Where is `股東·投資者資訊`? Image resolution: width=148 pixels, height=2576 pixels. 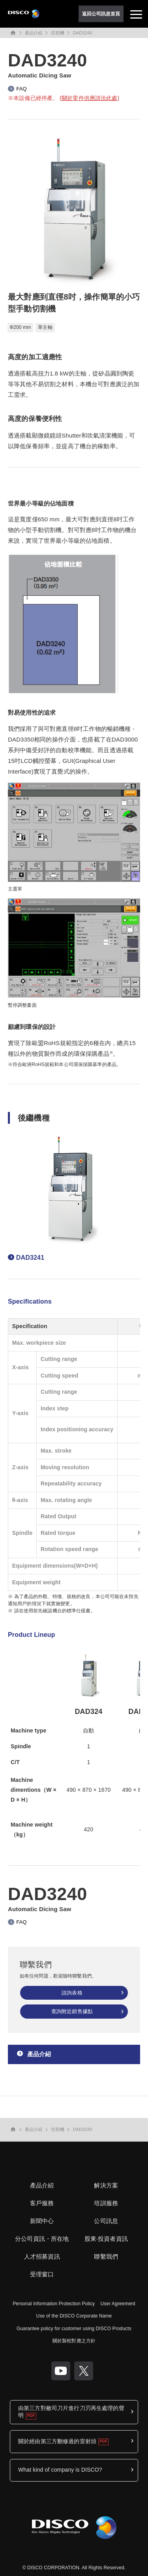
股東·投資者資訊 is located at coordinates (106, 2238).